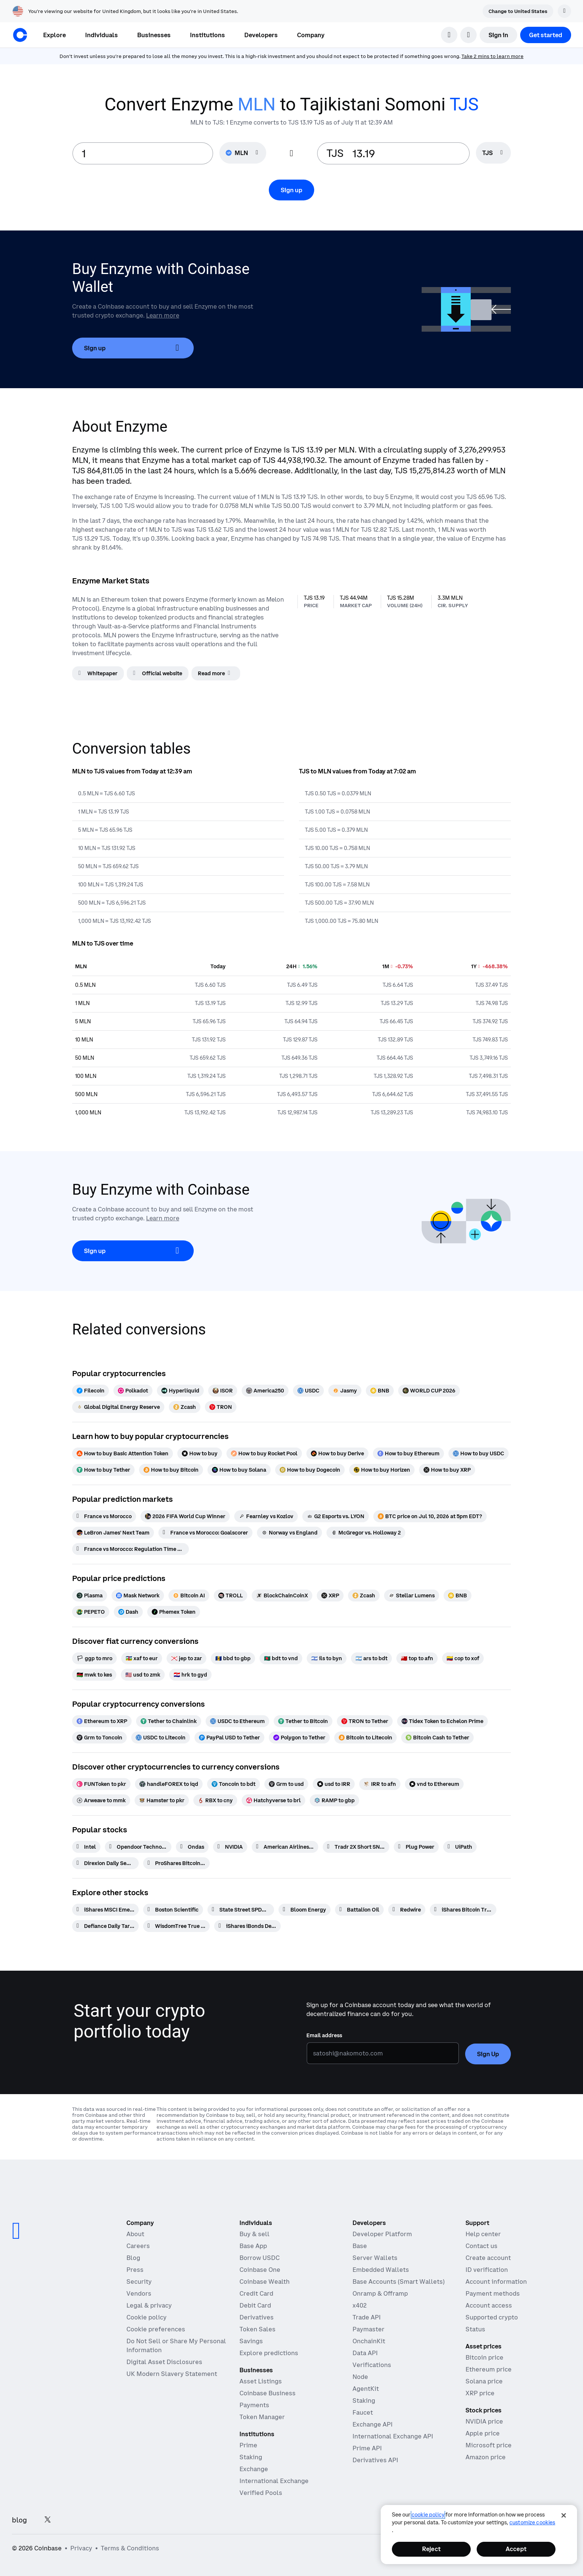 This screenshot has width=583, height=2576. What do you see at coordinates (205, 1533) in the screenshot?
I see `[France vs Morocco: Goalscorer]` at bounding box center [205, 1533].